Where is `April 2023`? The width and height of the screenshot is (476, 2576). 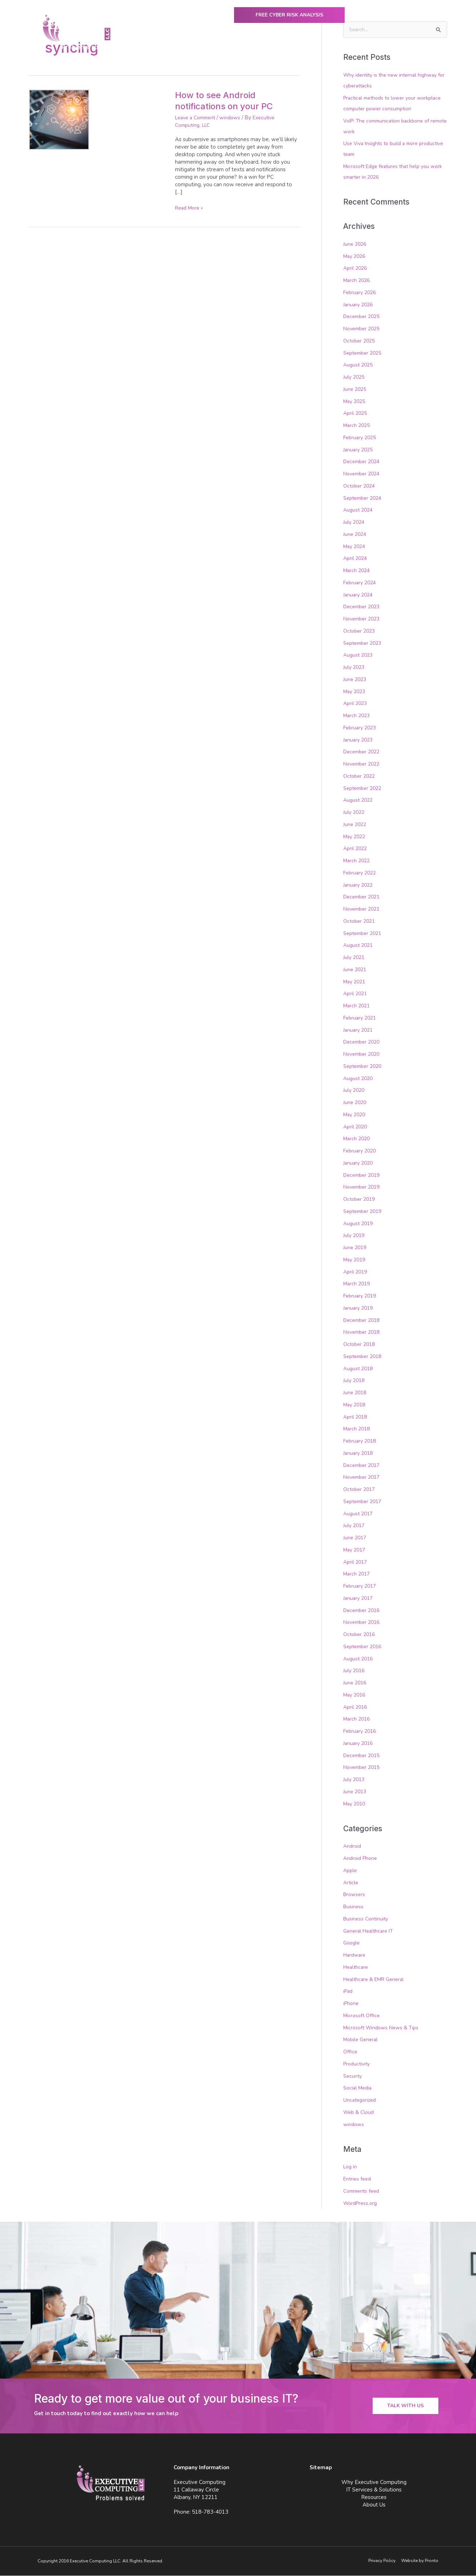 April 2023 is located at coordinates (356, 703).